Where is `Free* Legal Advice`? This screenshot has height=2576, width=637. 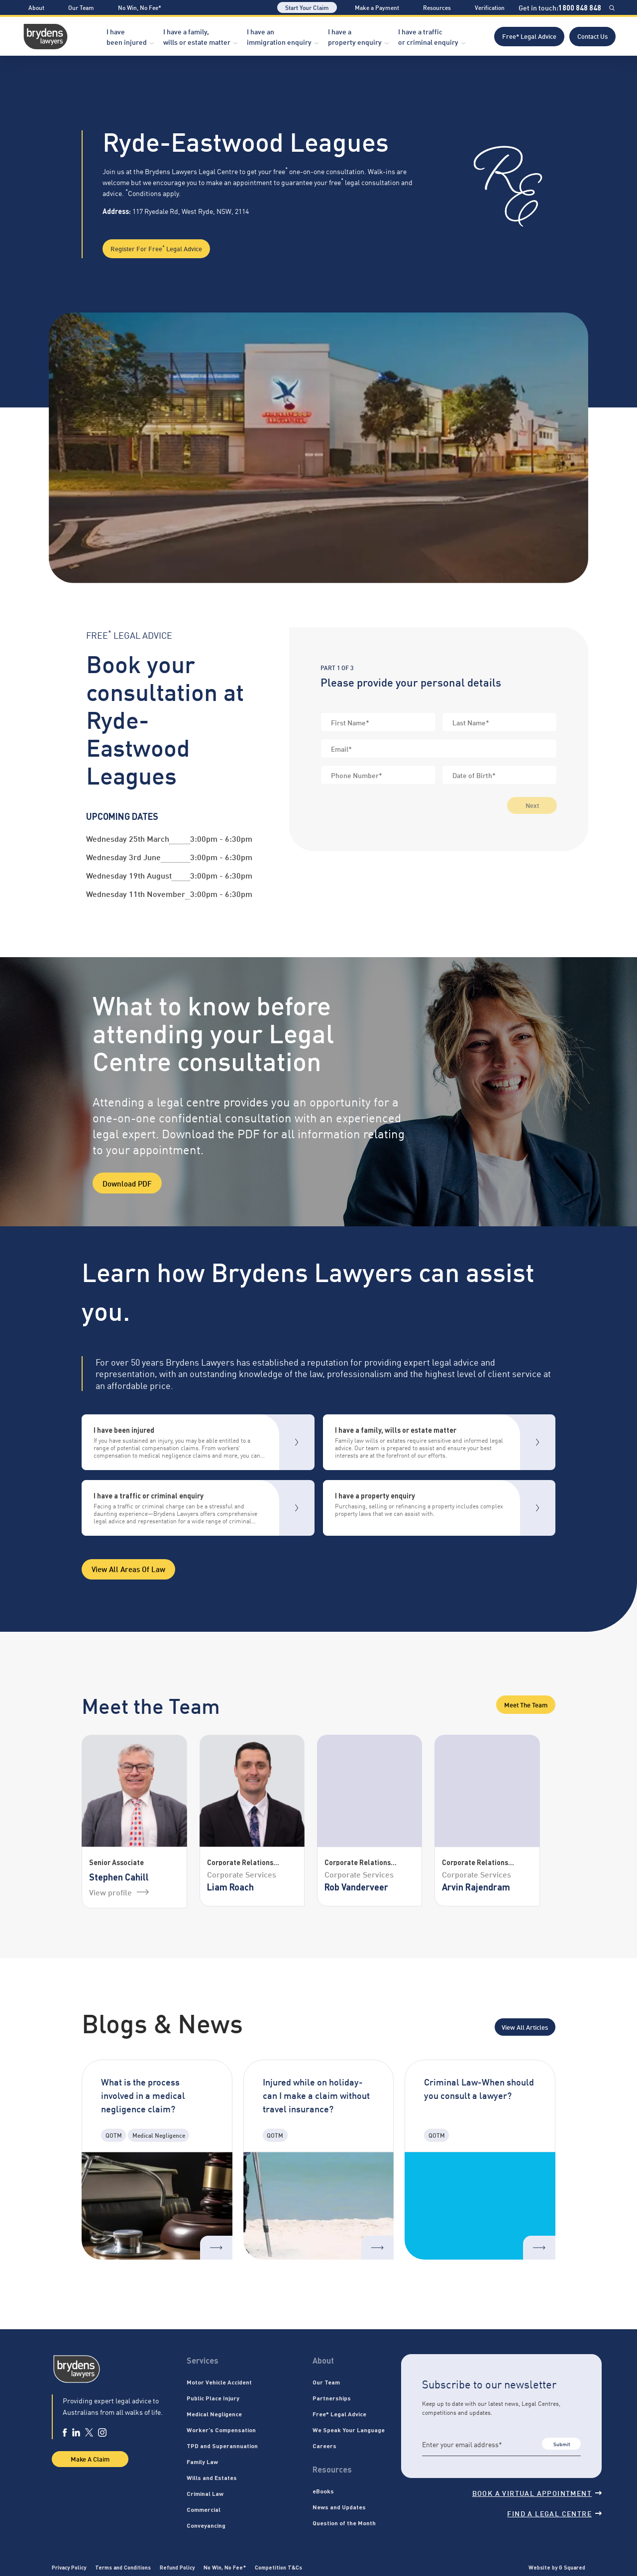 Free* Legal Advice is located at coordinates (529, 35).